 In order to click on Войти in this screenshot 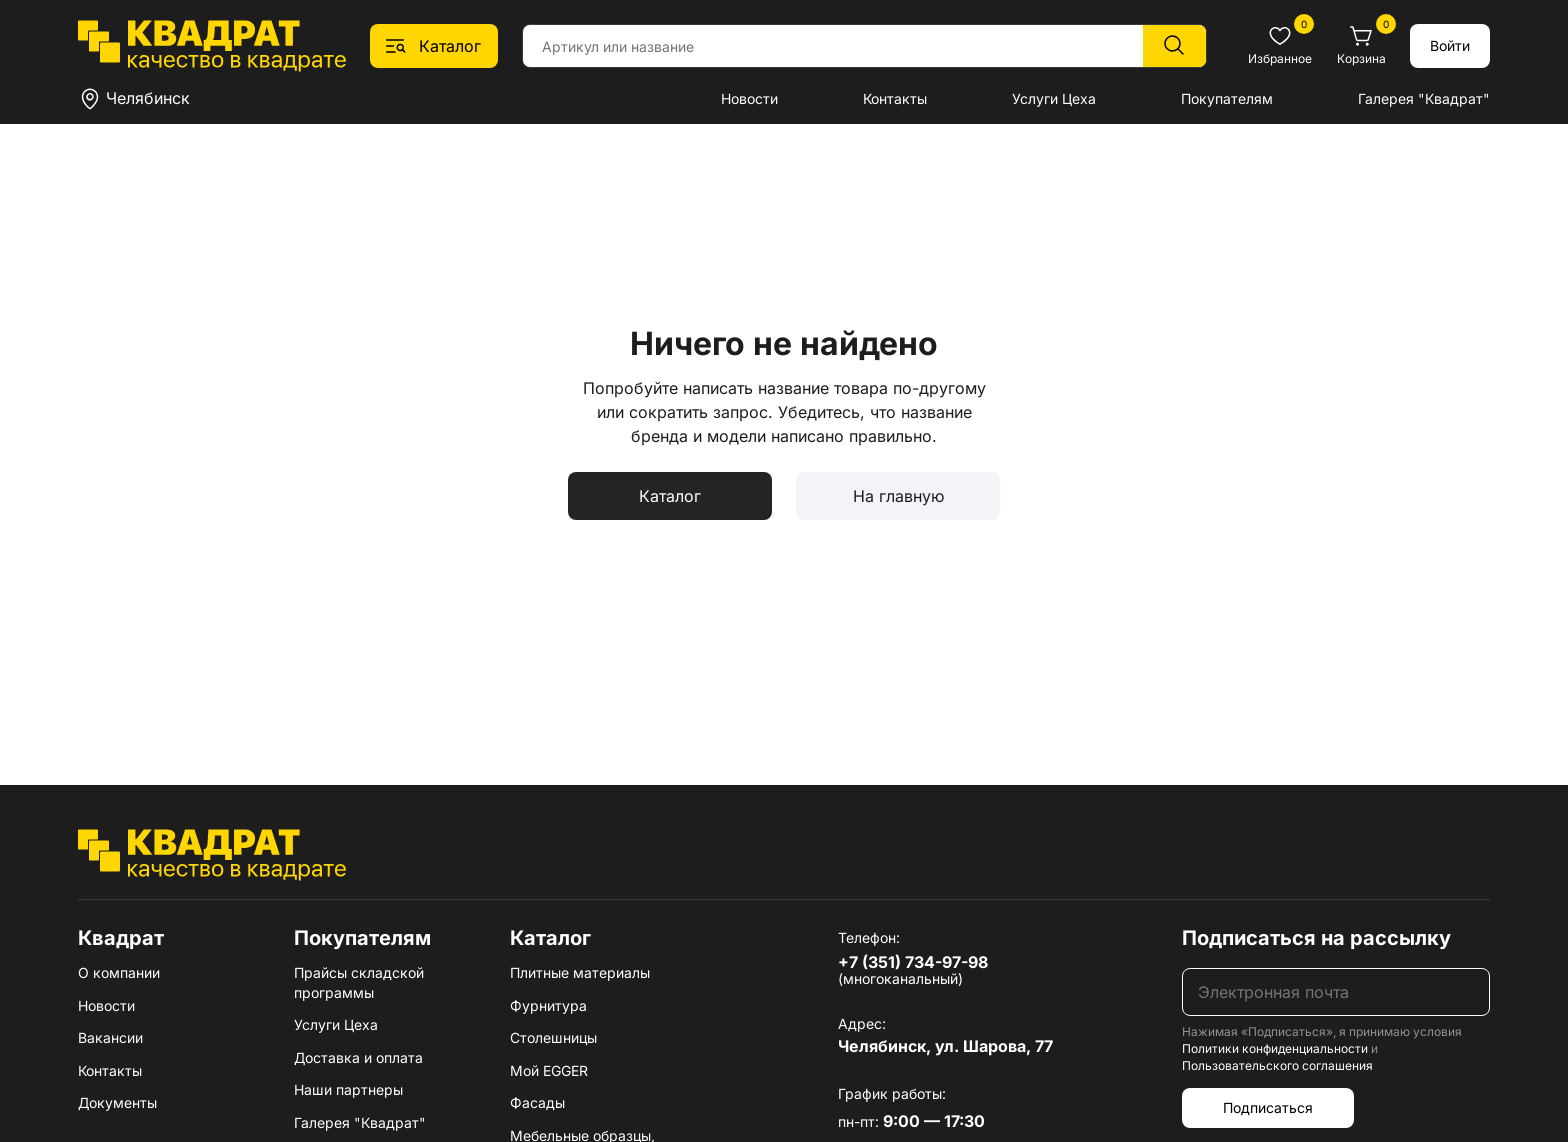, I will do `click(1450, 45)`.